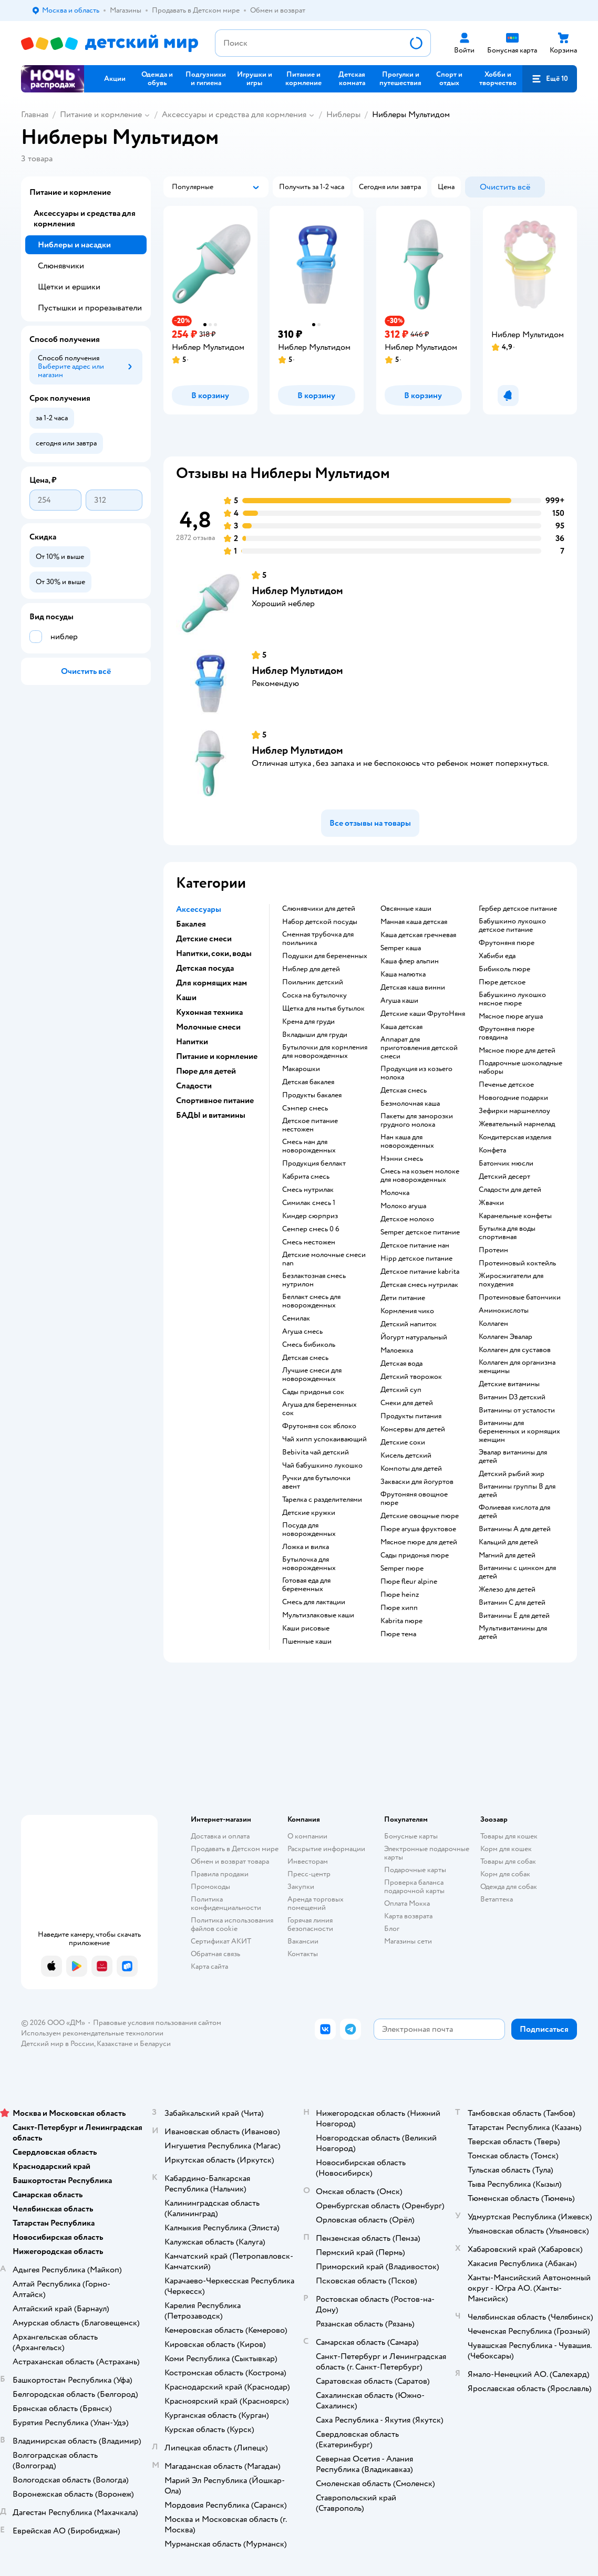  What do you see at coordinates (497, 956) in the screenshot?
I see `хабиби еда` at bounding box center [497, 956].